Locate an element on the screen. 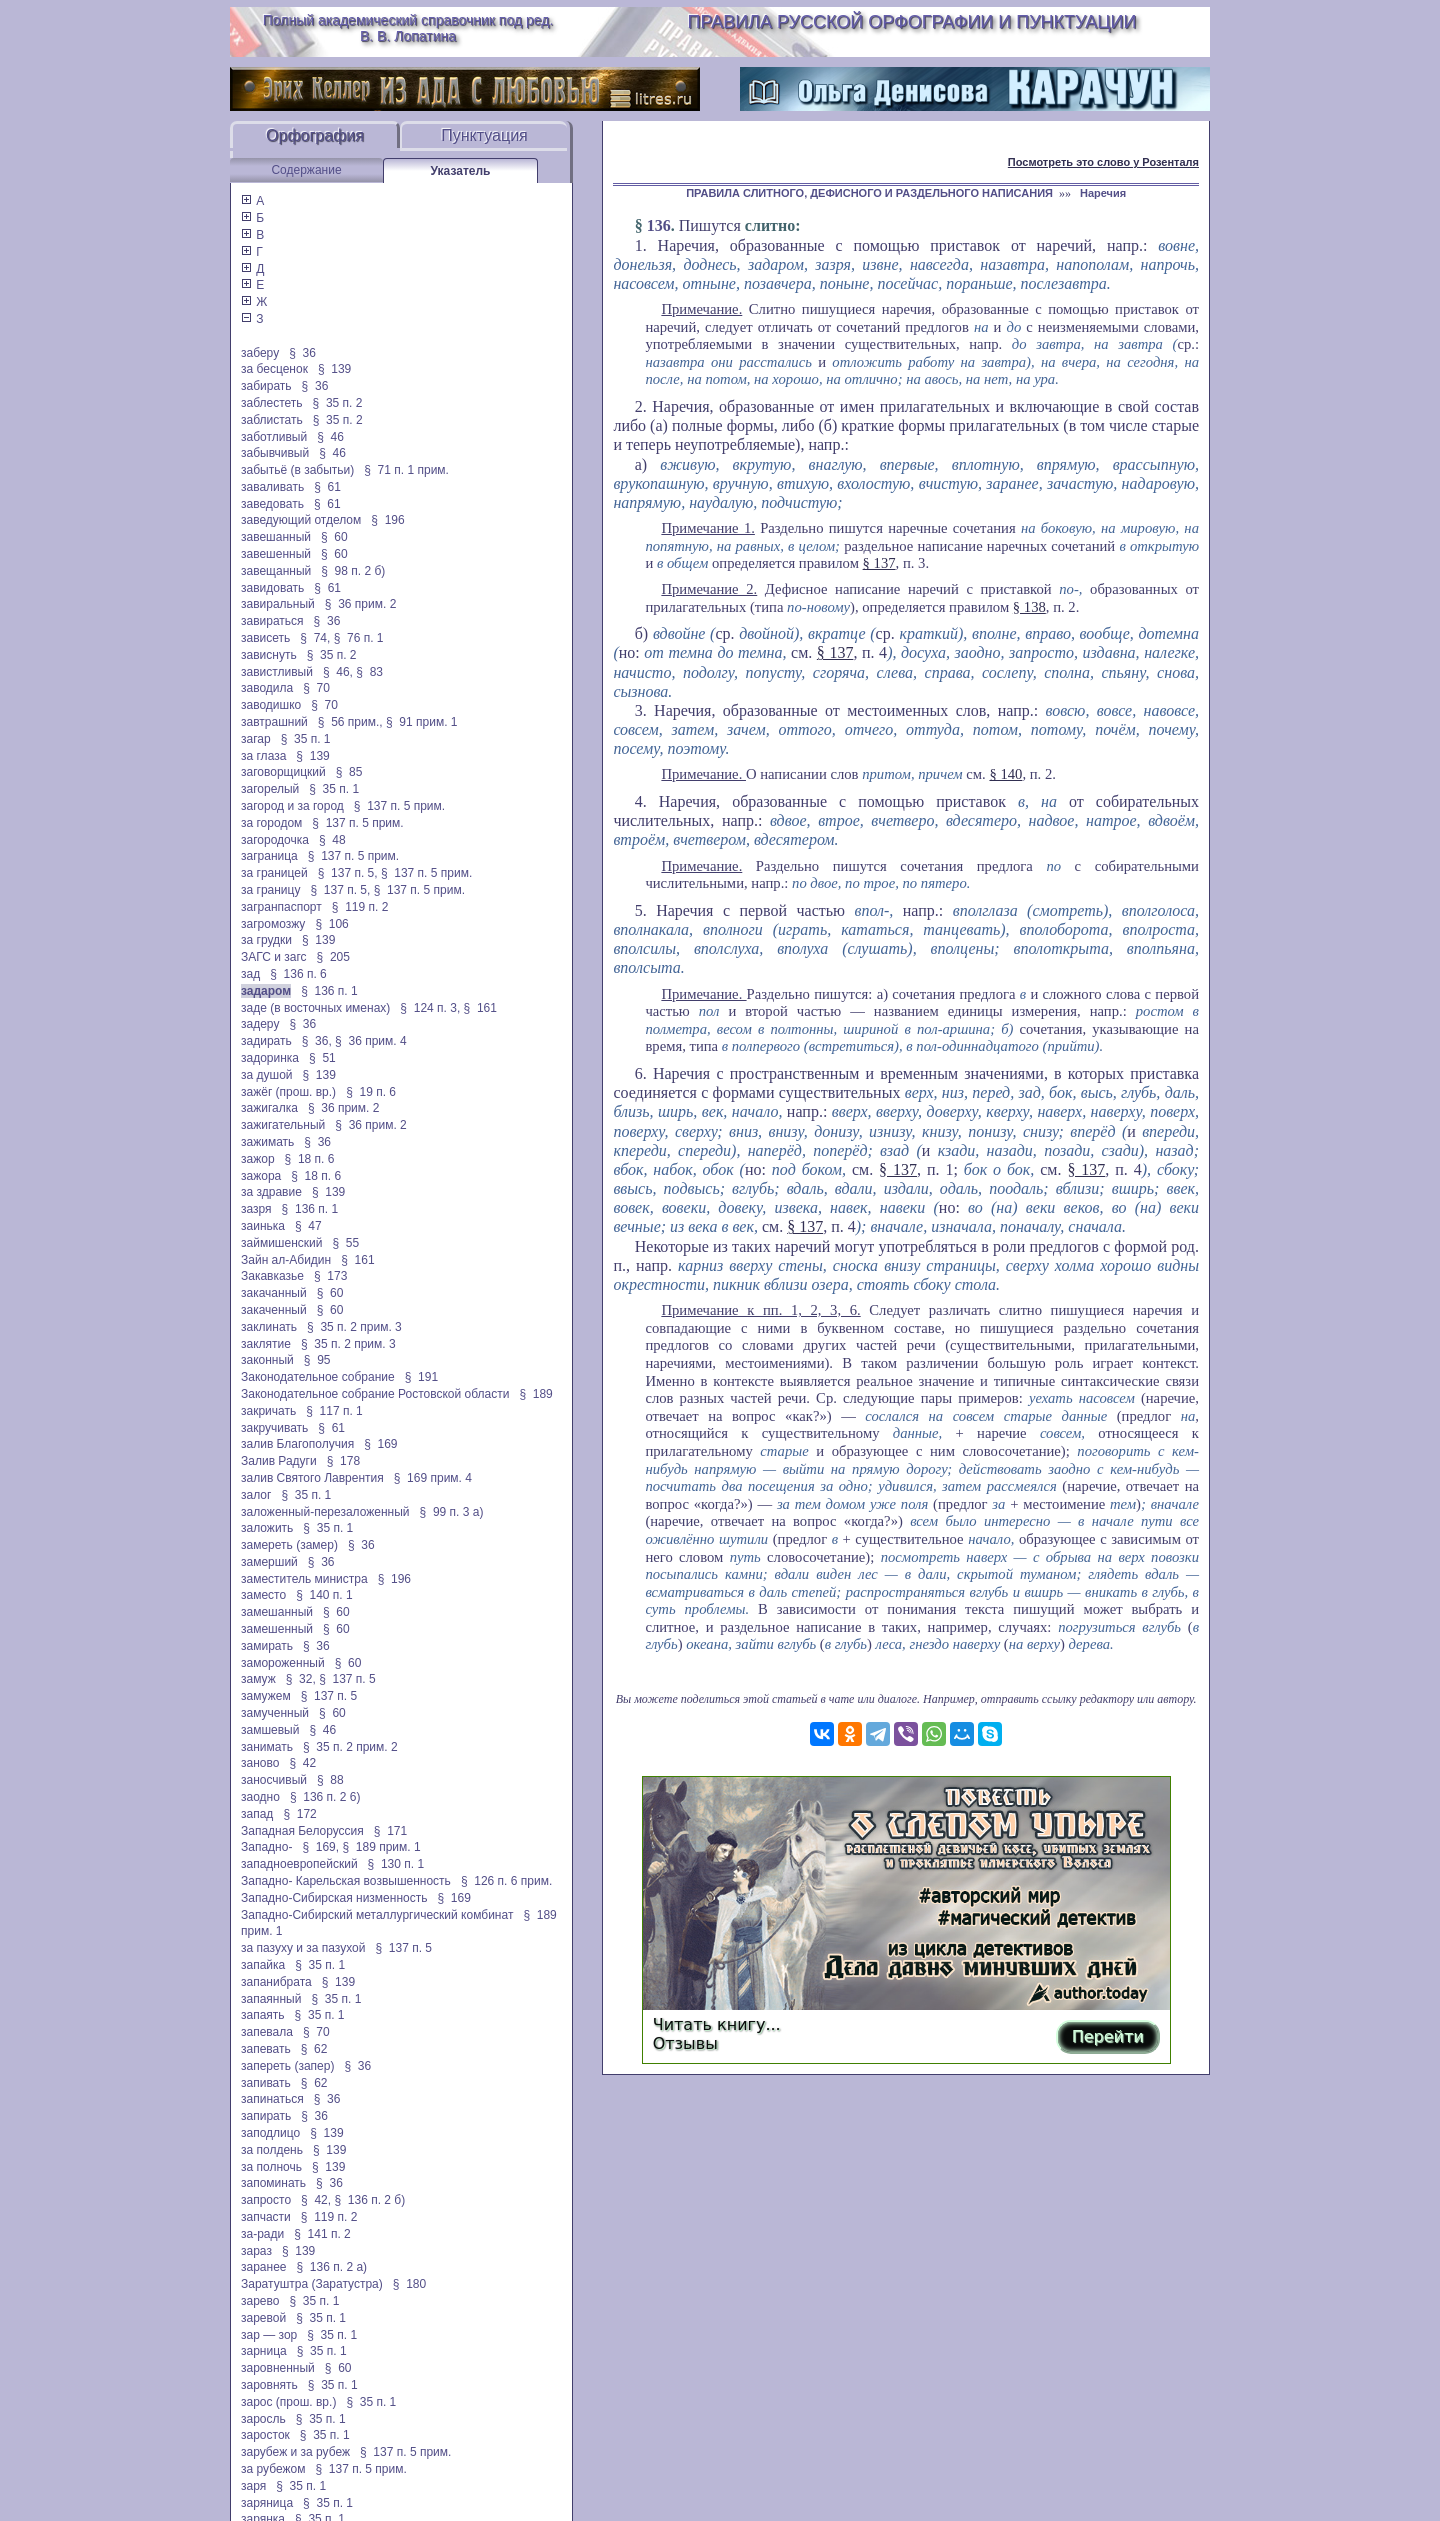  § 117 п. 1 is located at coordinates (334, 1411).